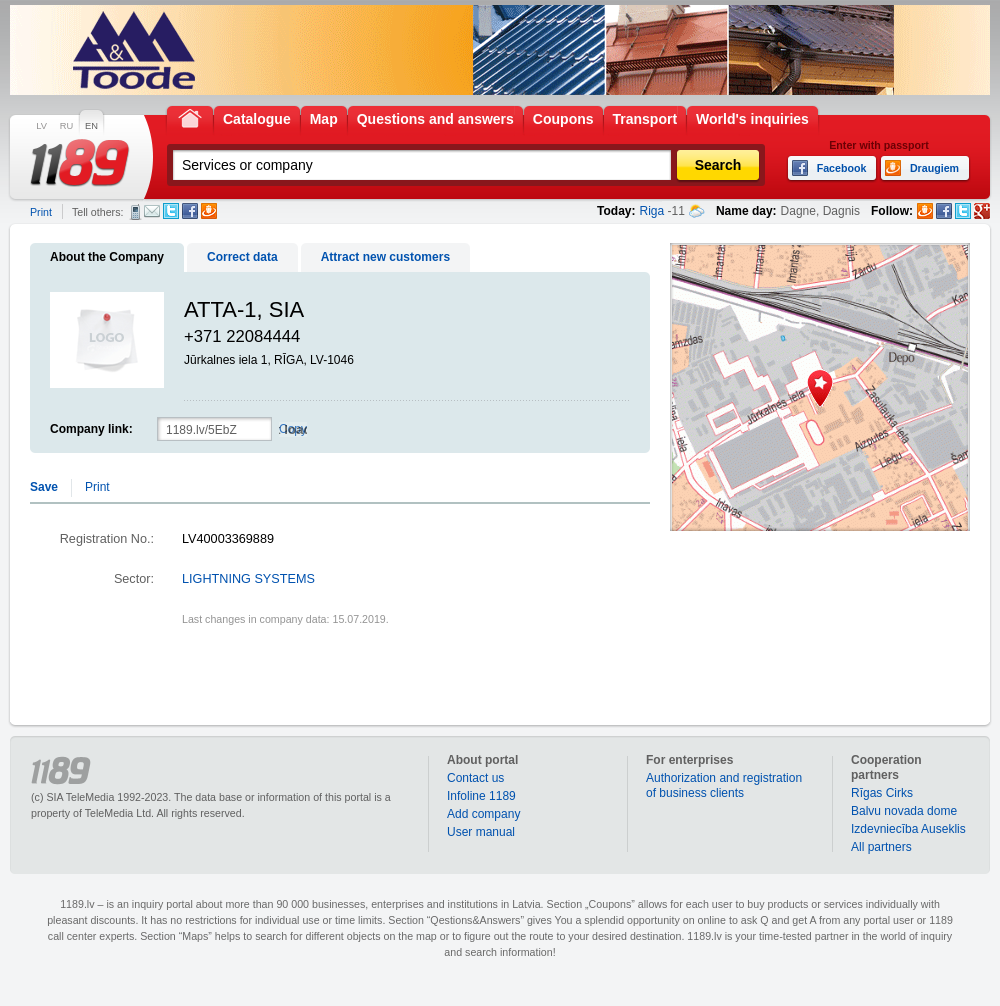  What do you see at coordinates (475, 778) in the screenshot?
I see `Contact us` at bounding box center [475, 778].